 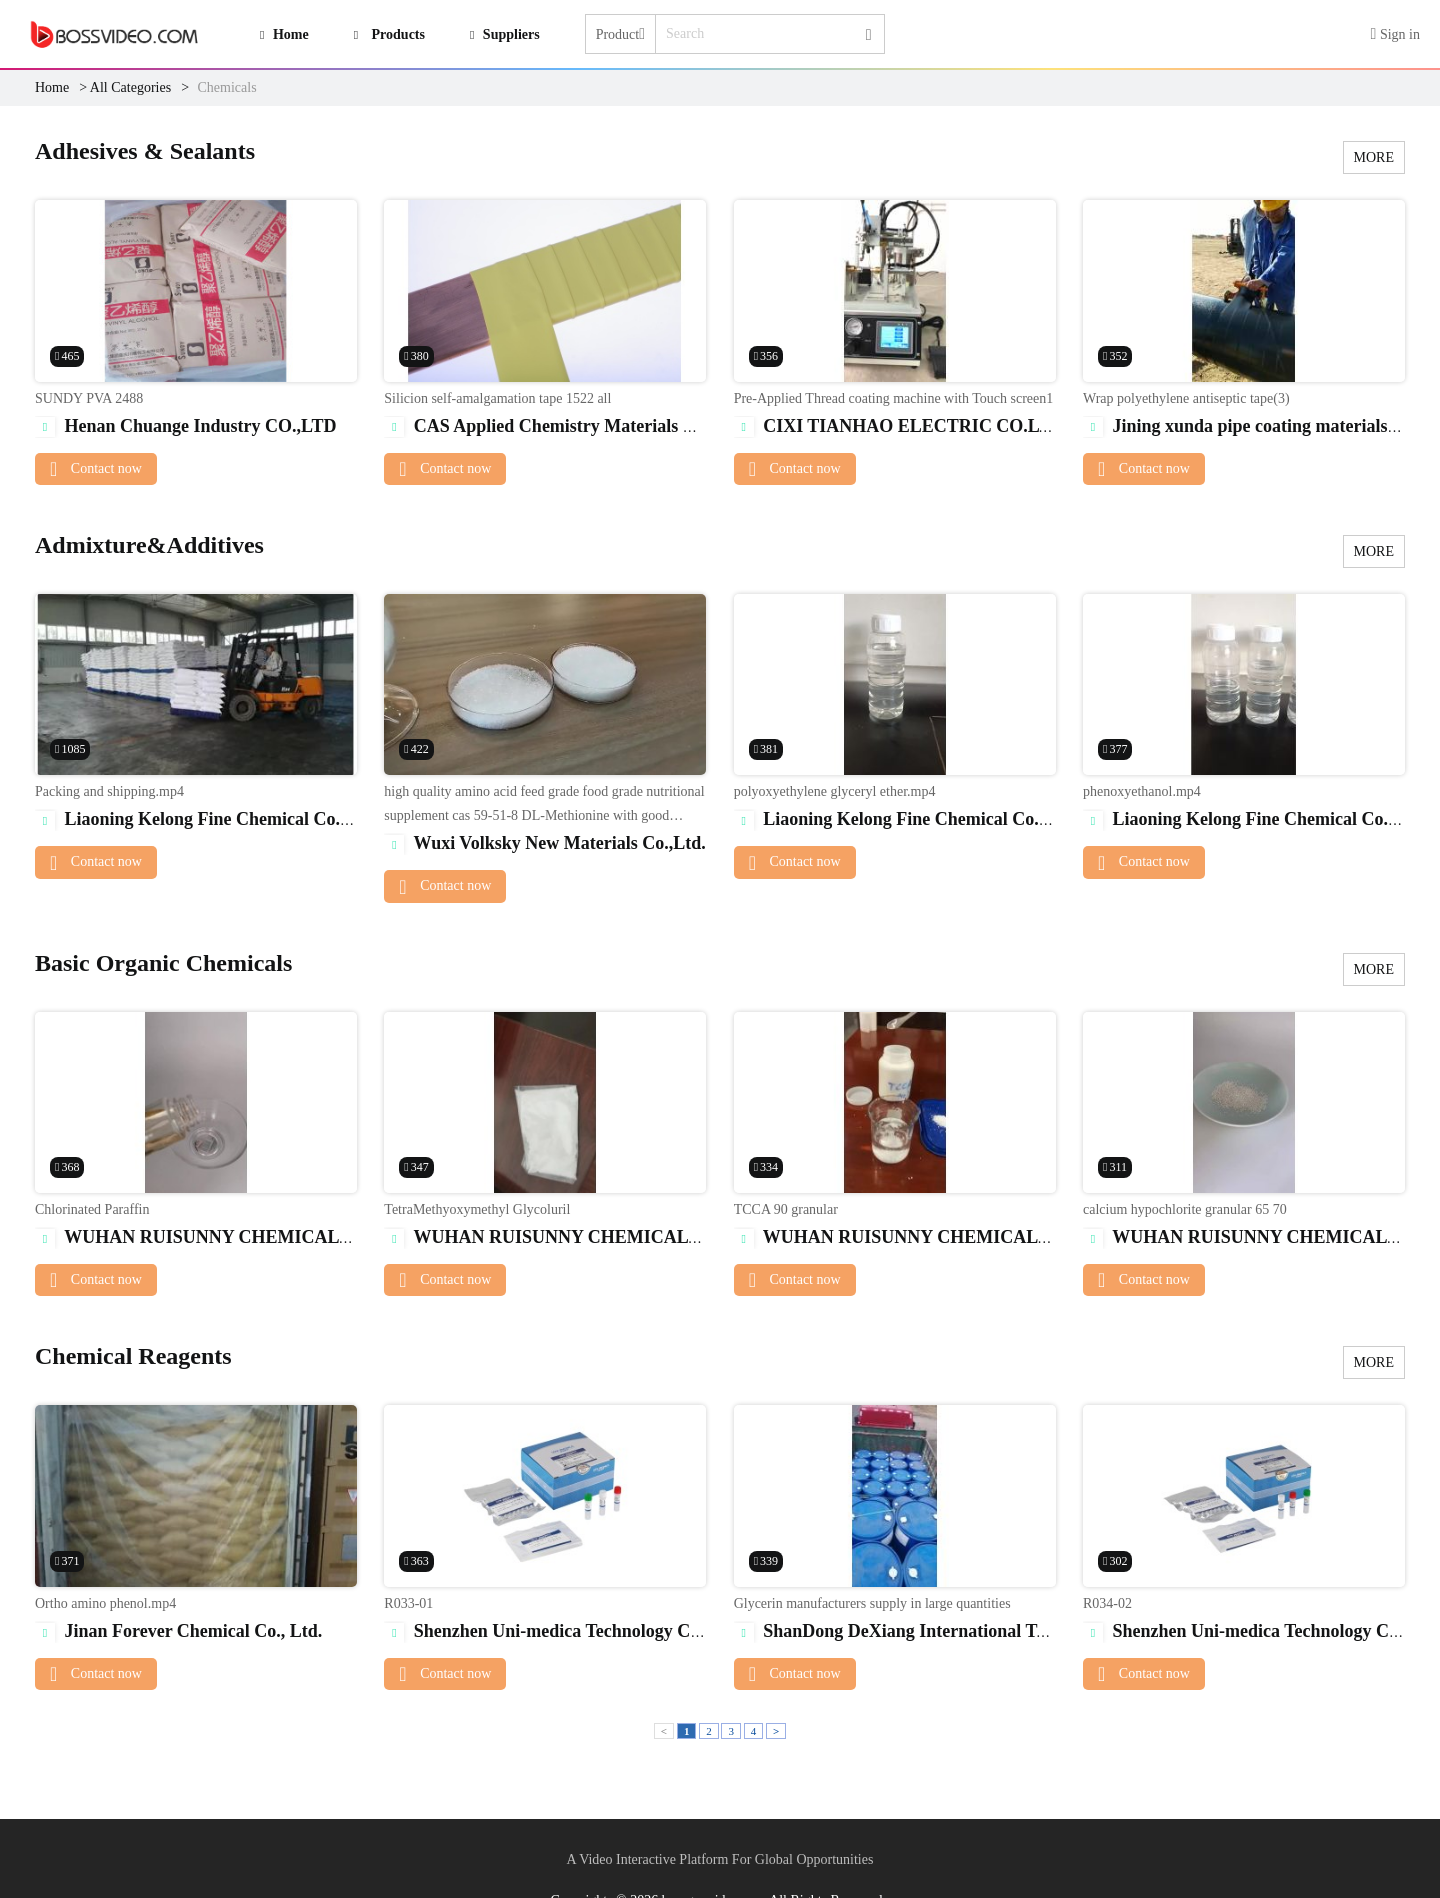 What do you see at coordinates (52, 87) in the screenshot?
I see `Home` at bounding box center [52, 87].